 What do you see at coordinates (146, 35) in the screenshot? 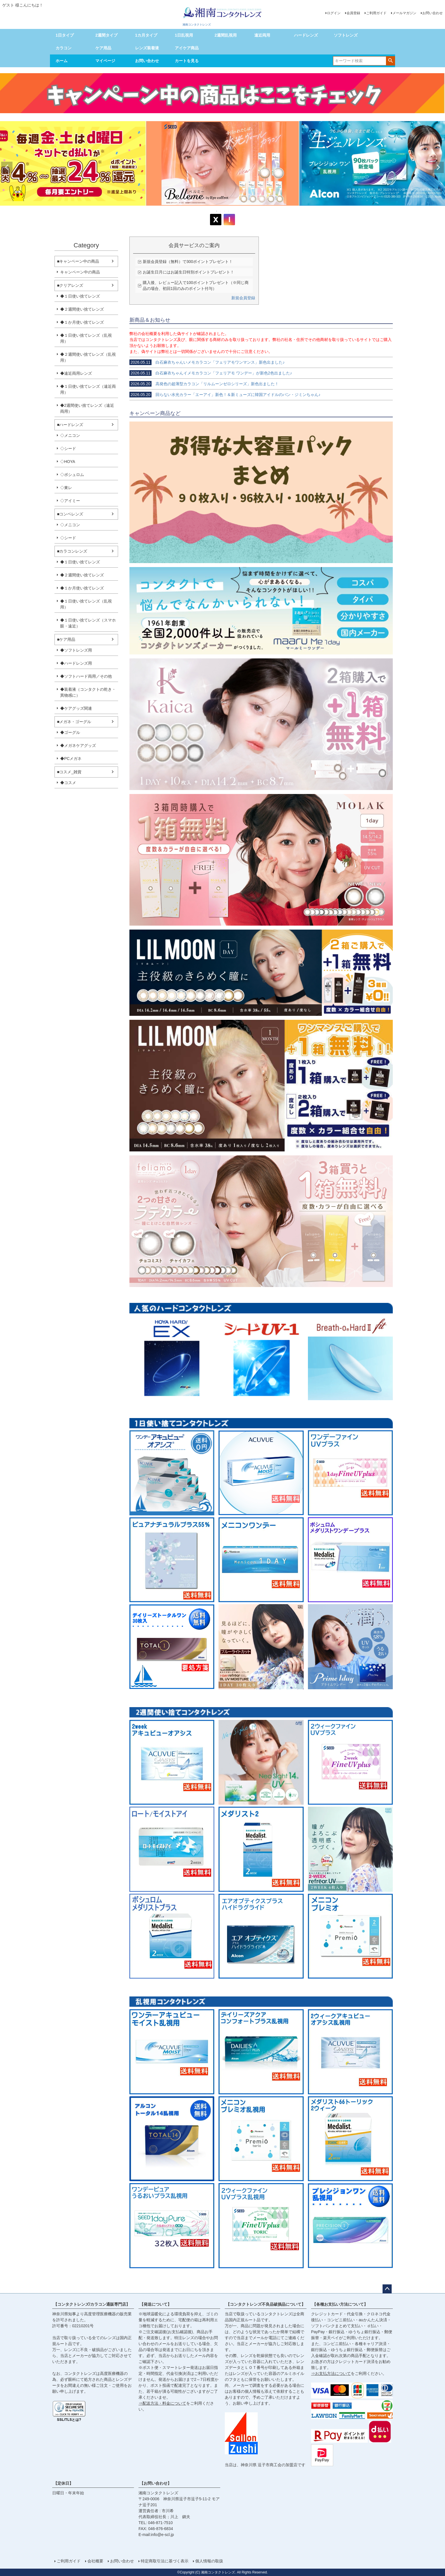
I see `1カ月タイプ` at bounding box center [146, 35].